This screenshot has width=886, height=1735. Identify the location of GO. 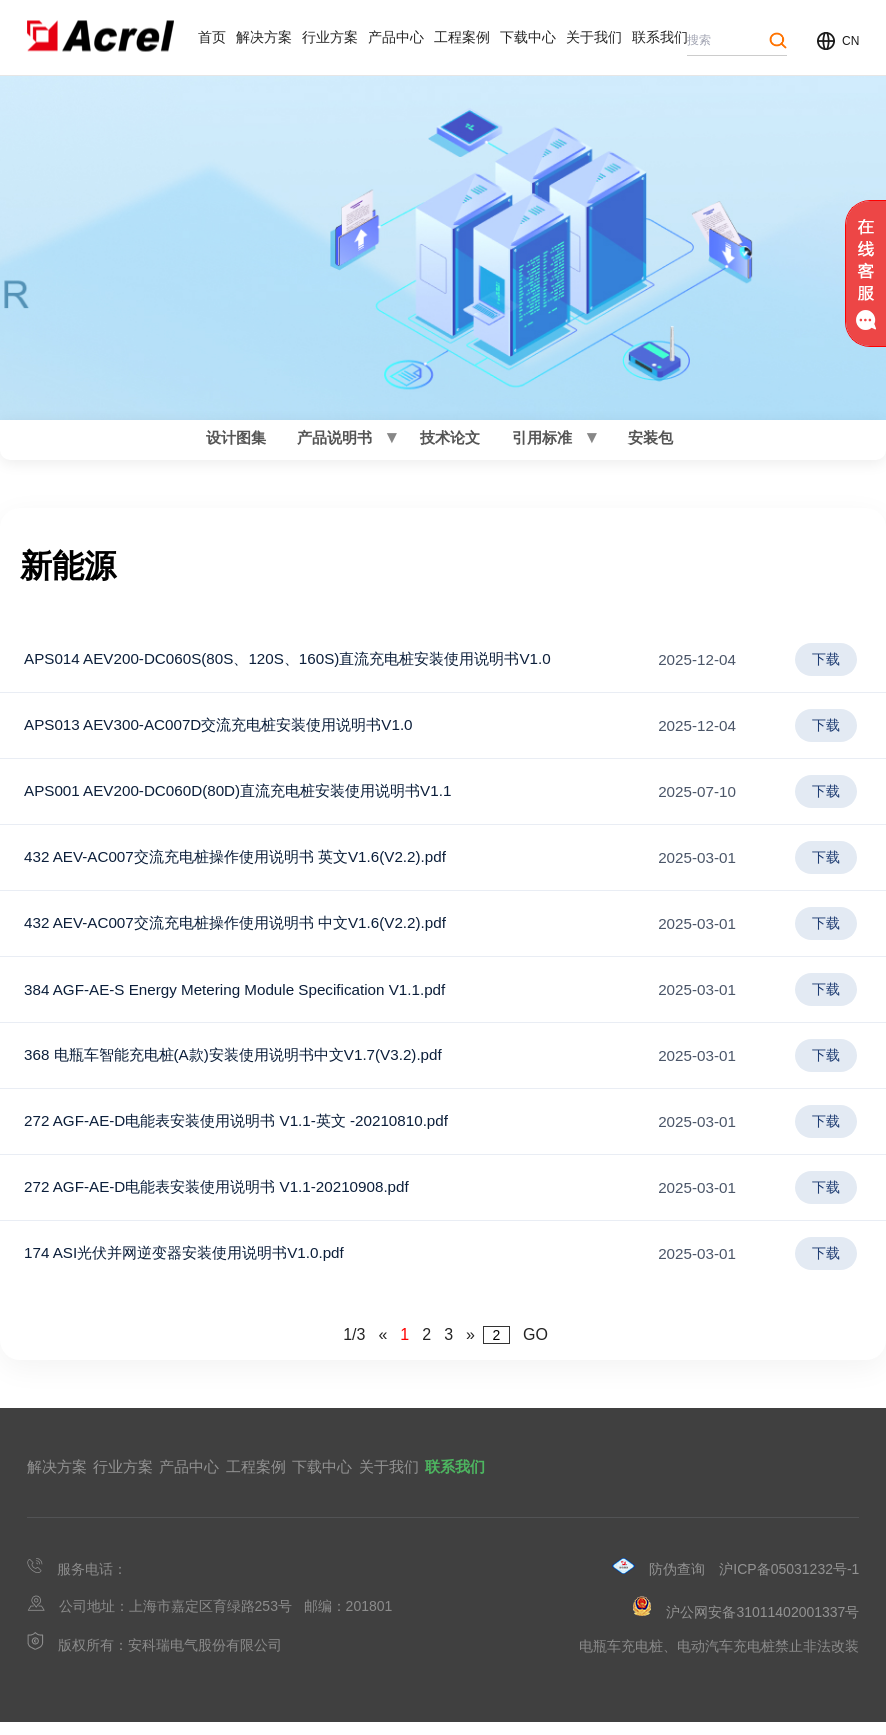
(535, 1347).